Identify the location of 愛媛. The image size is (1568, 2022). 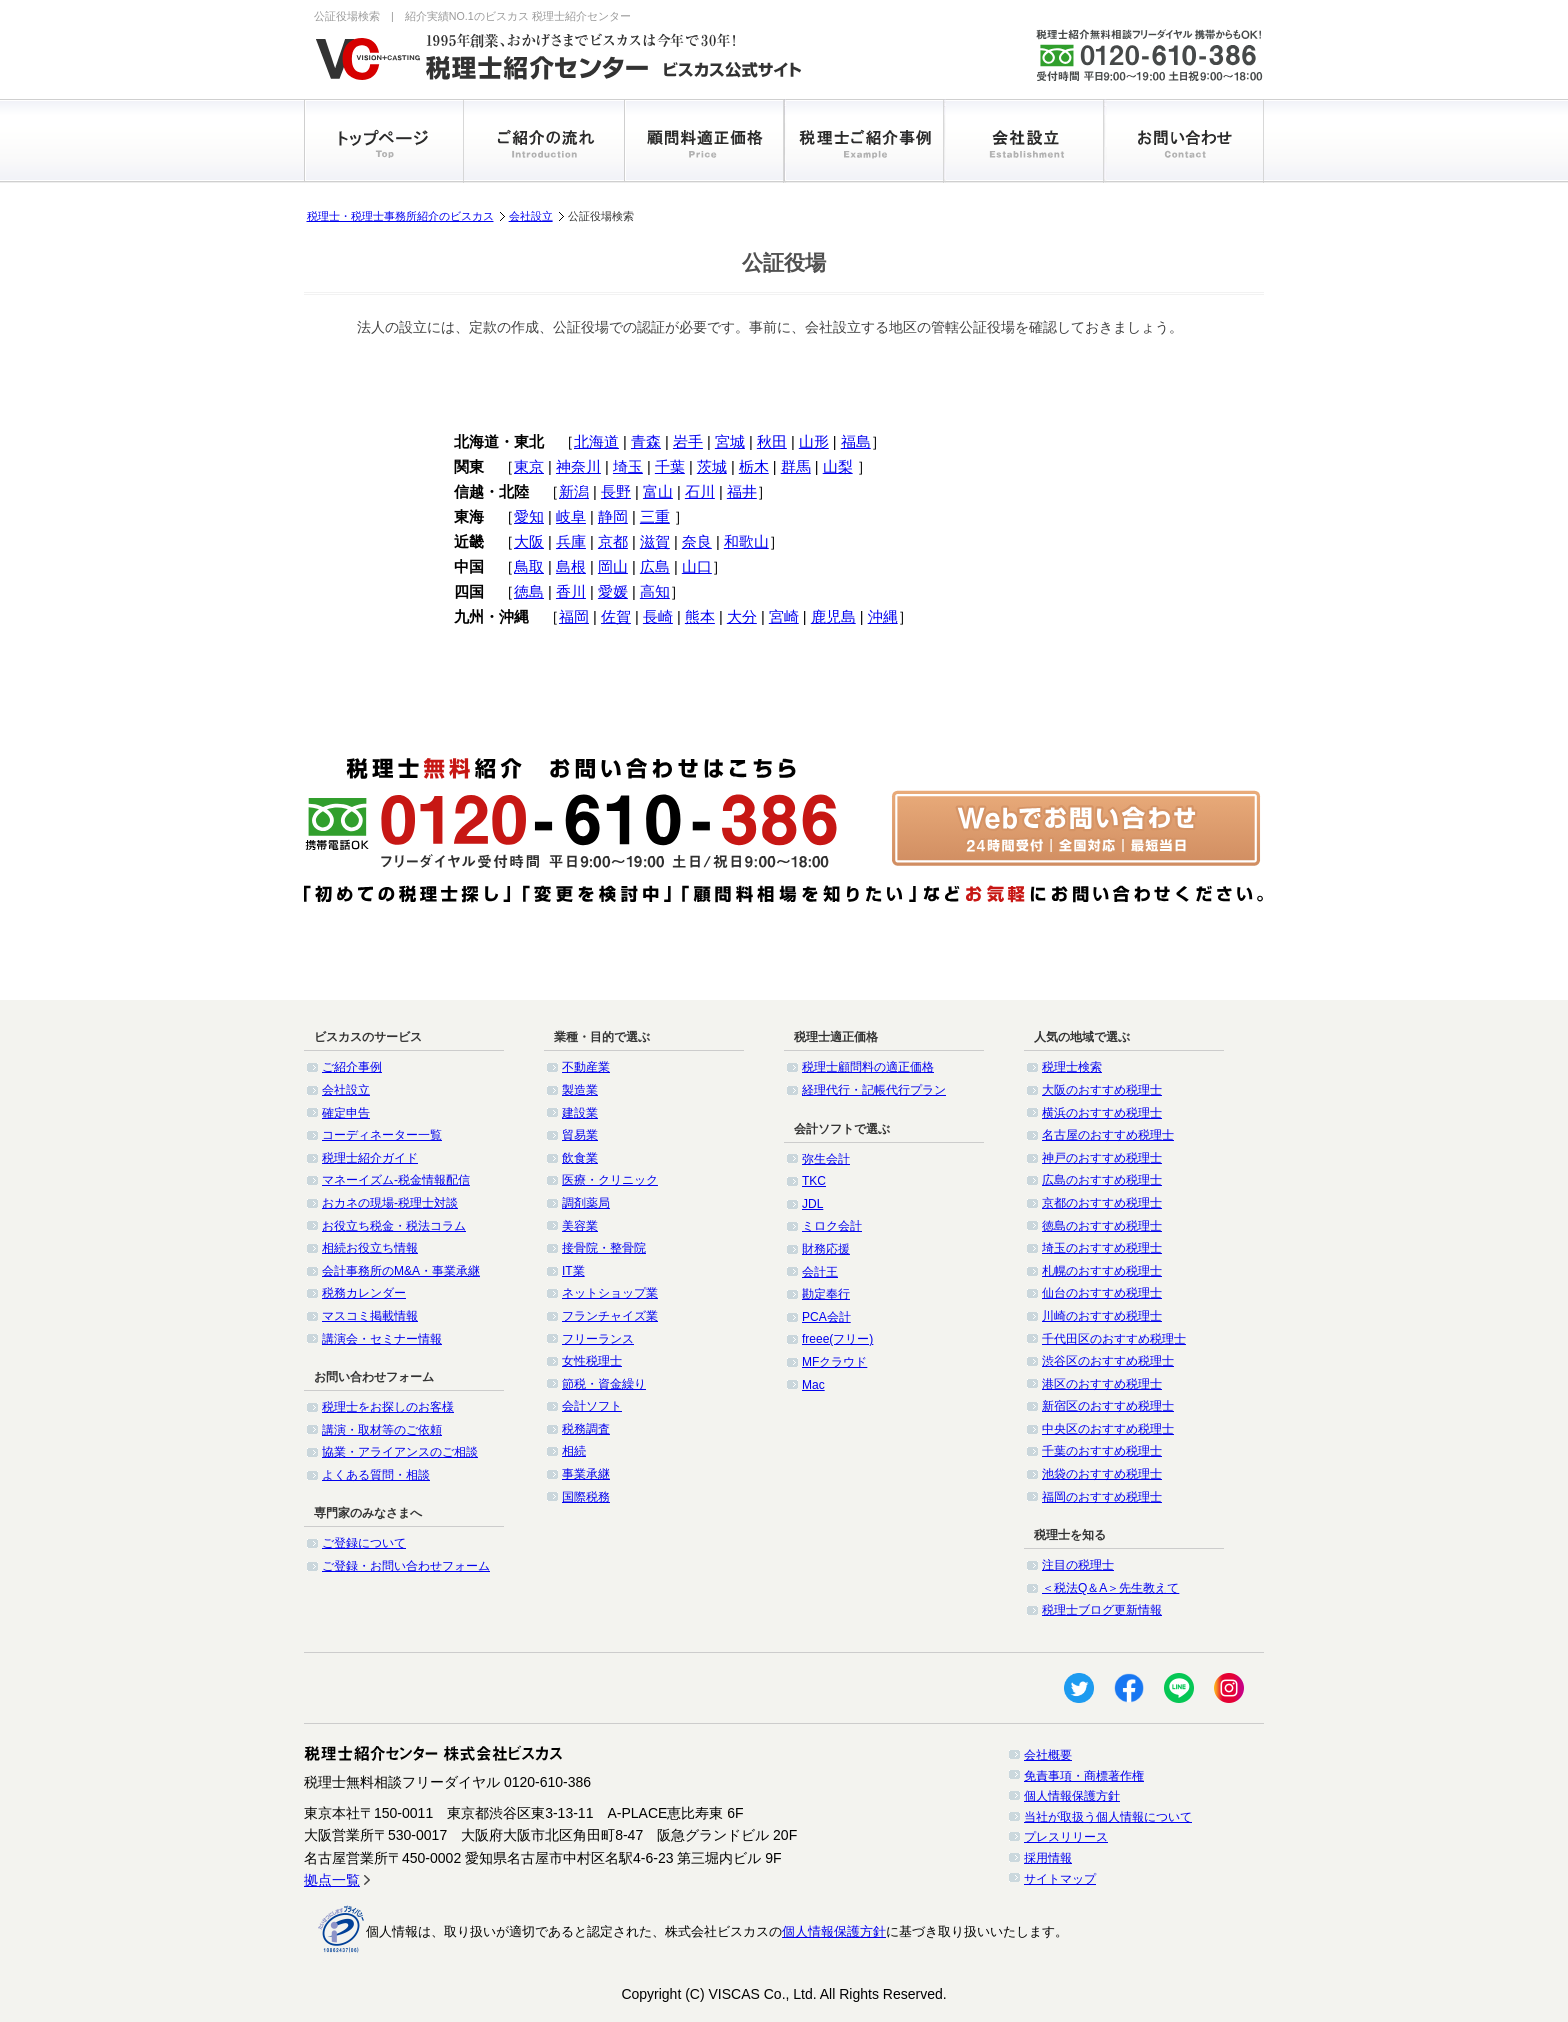
(613, 592).